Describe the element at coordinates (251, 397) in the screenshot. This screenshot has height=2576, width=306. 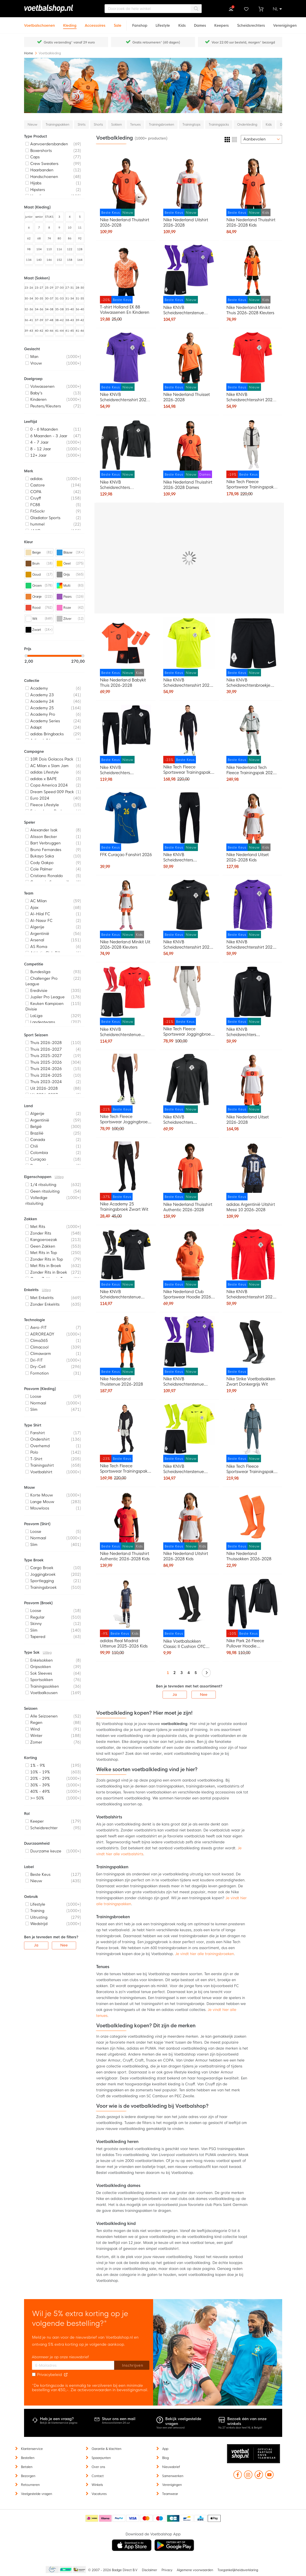
I see `Nike KNVB Scheidsrechtersshirt 2026-2028 Felrood Zwart` at that location.